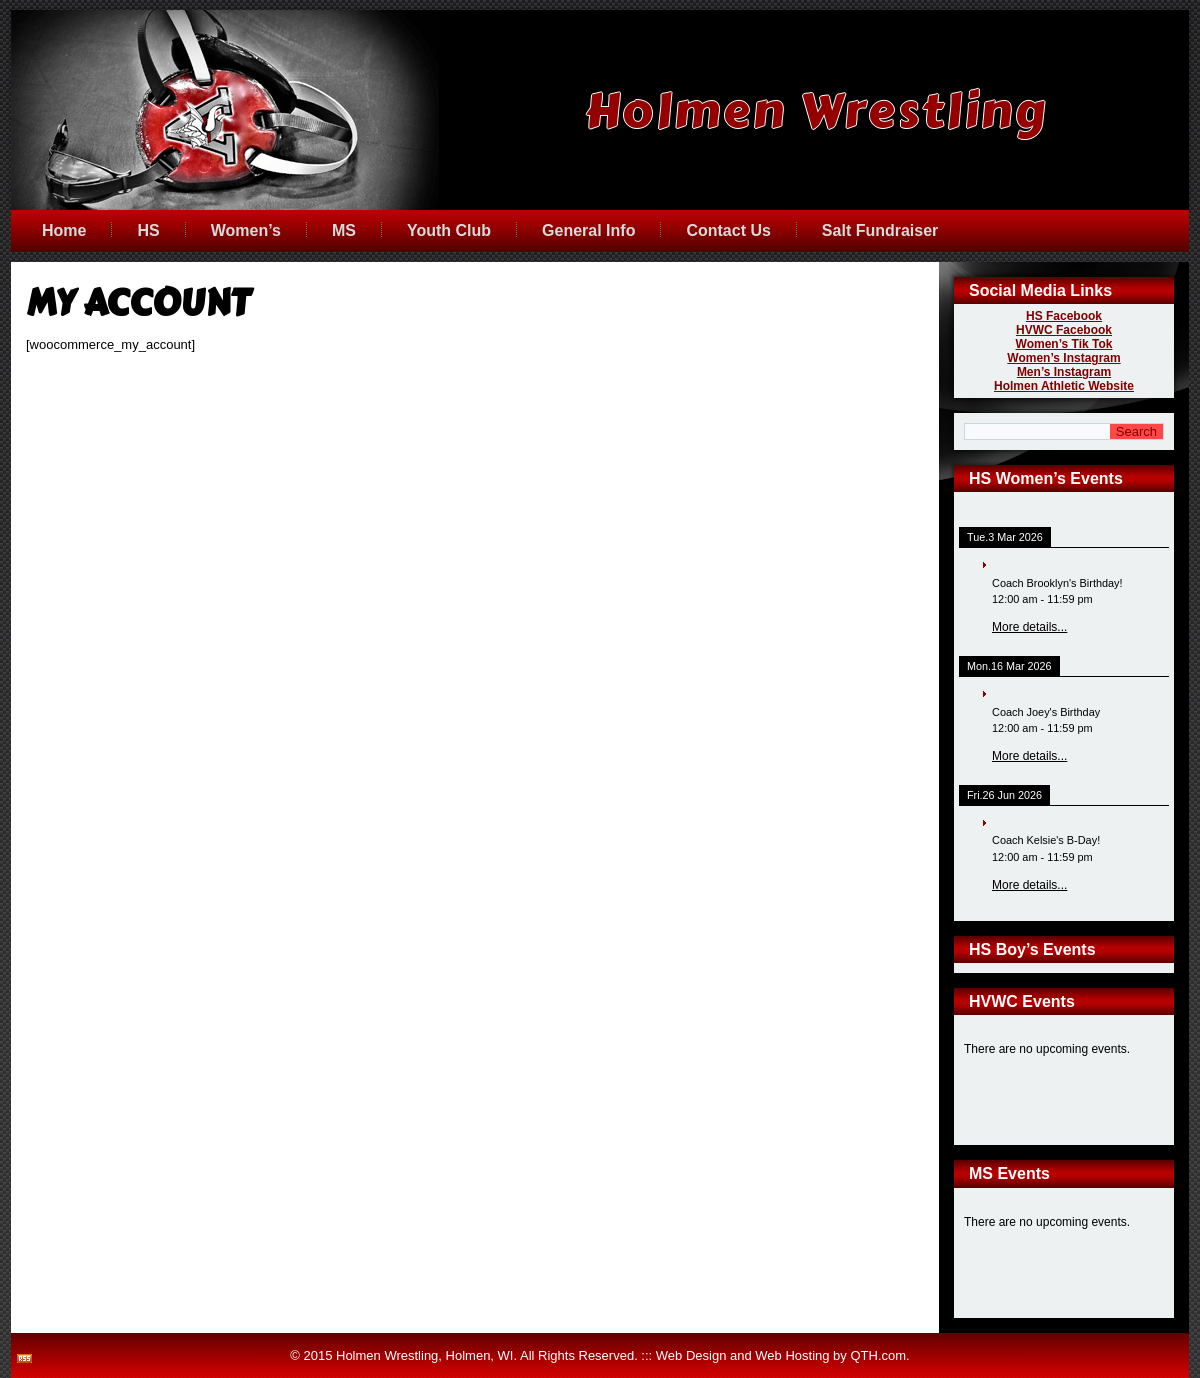 Image resolution: width=1200 pixels, height=1378 pixels. Describe the element at coordinates (246, 230) in the screenshot. I see `Women’s` at that location.